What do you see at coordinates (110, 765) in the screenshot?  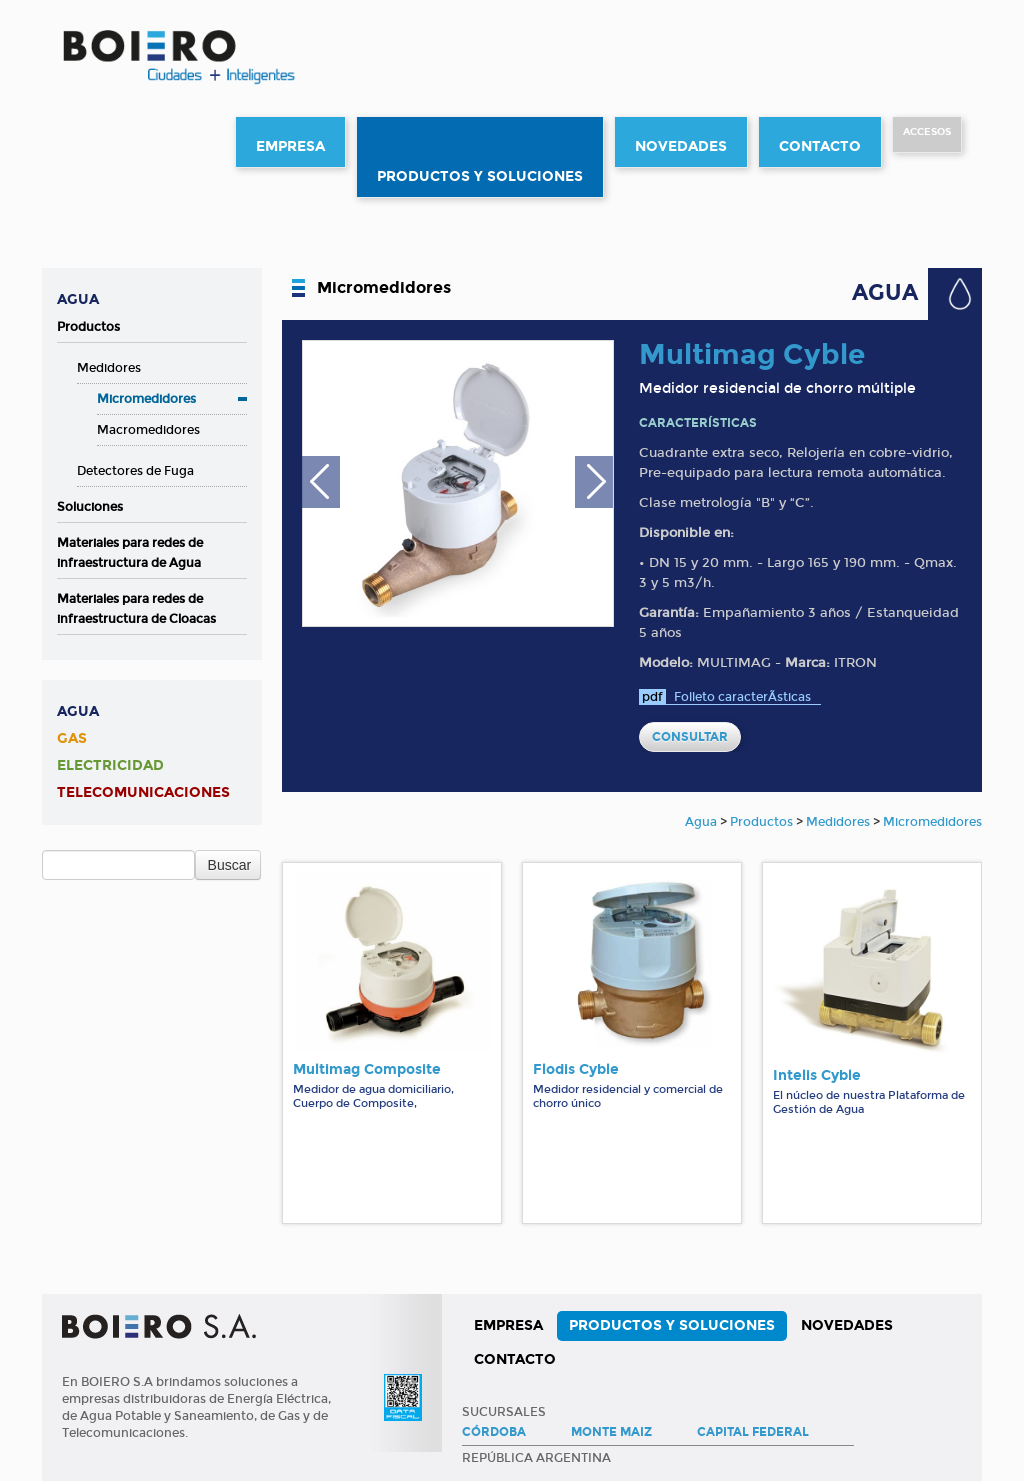 I see `Electricidad` at bounding box center [110, 765].